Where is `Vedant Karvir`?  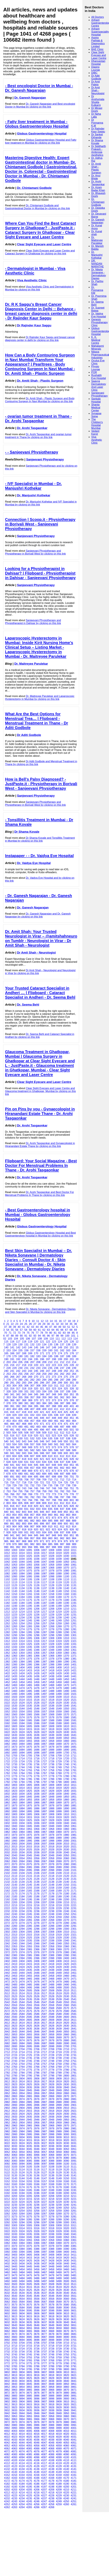
Vedant Karvir is located at coordinates (95, 432).